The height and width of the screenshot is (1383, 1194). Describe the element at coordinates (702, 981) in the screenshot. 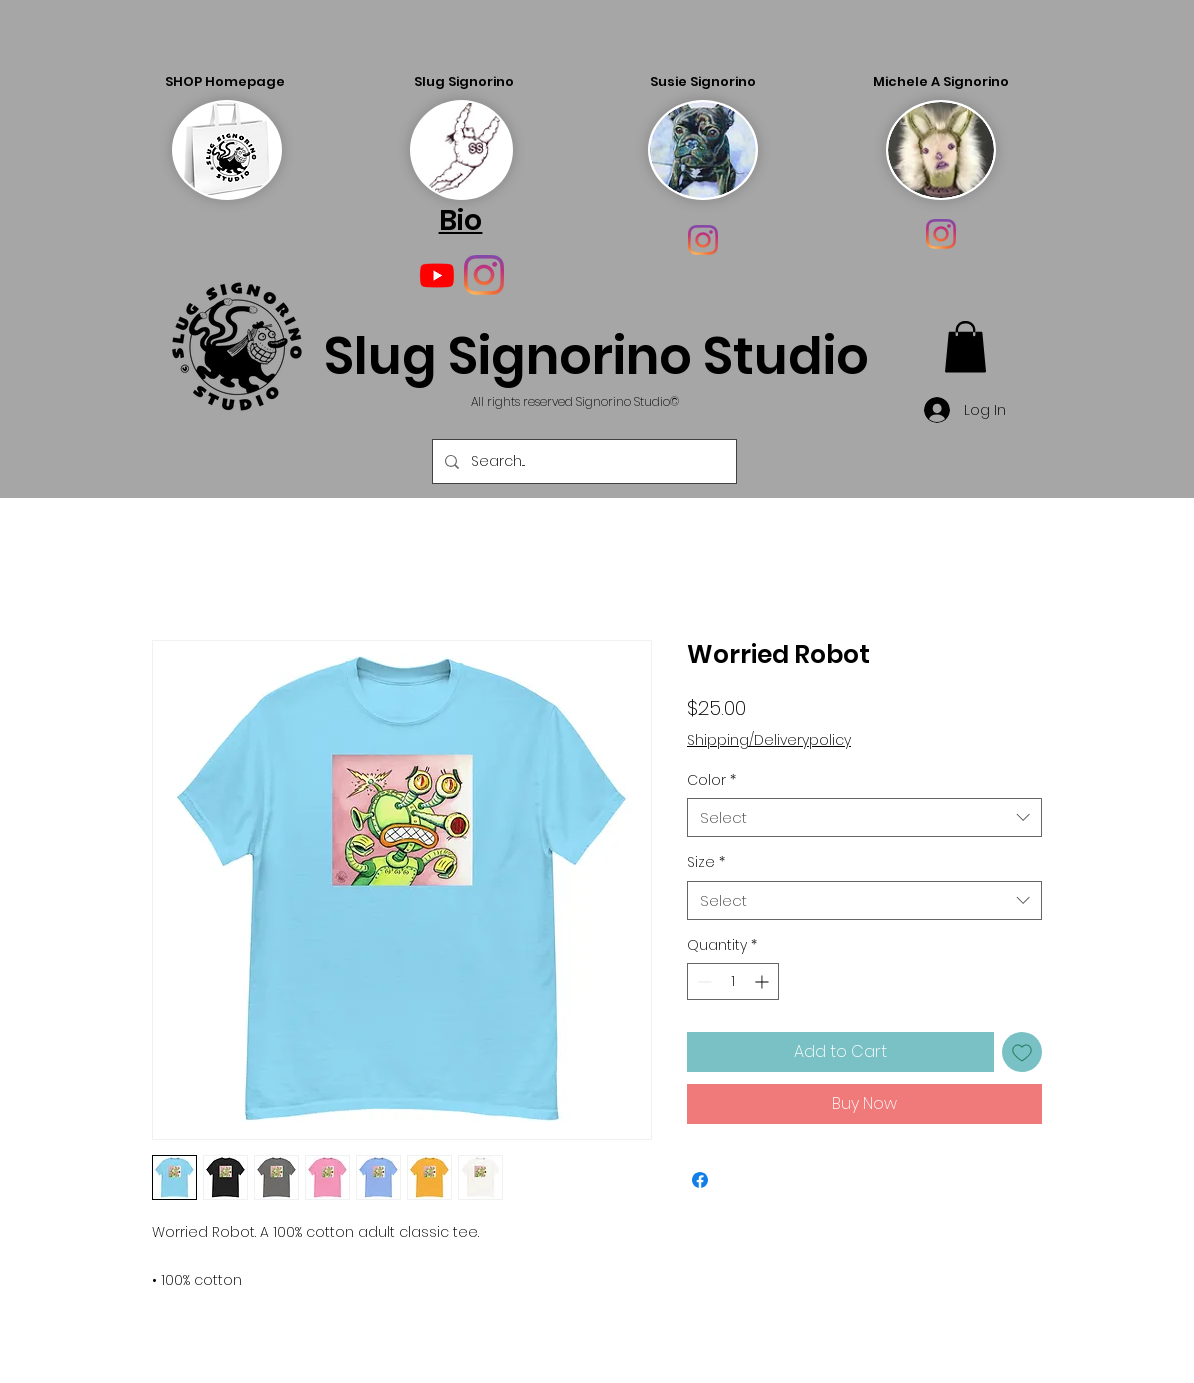

I see `[Decrement]` at that location.